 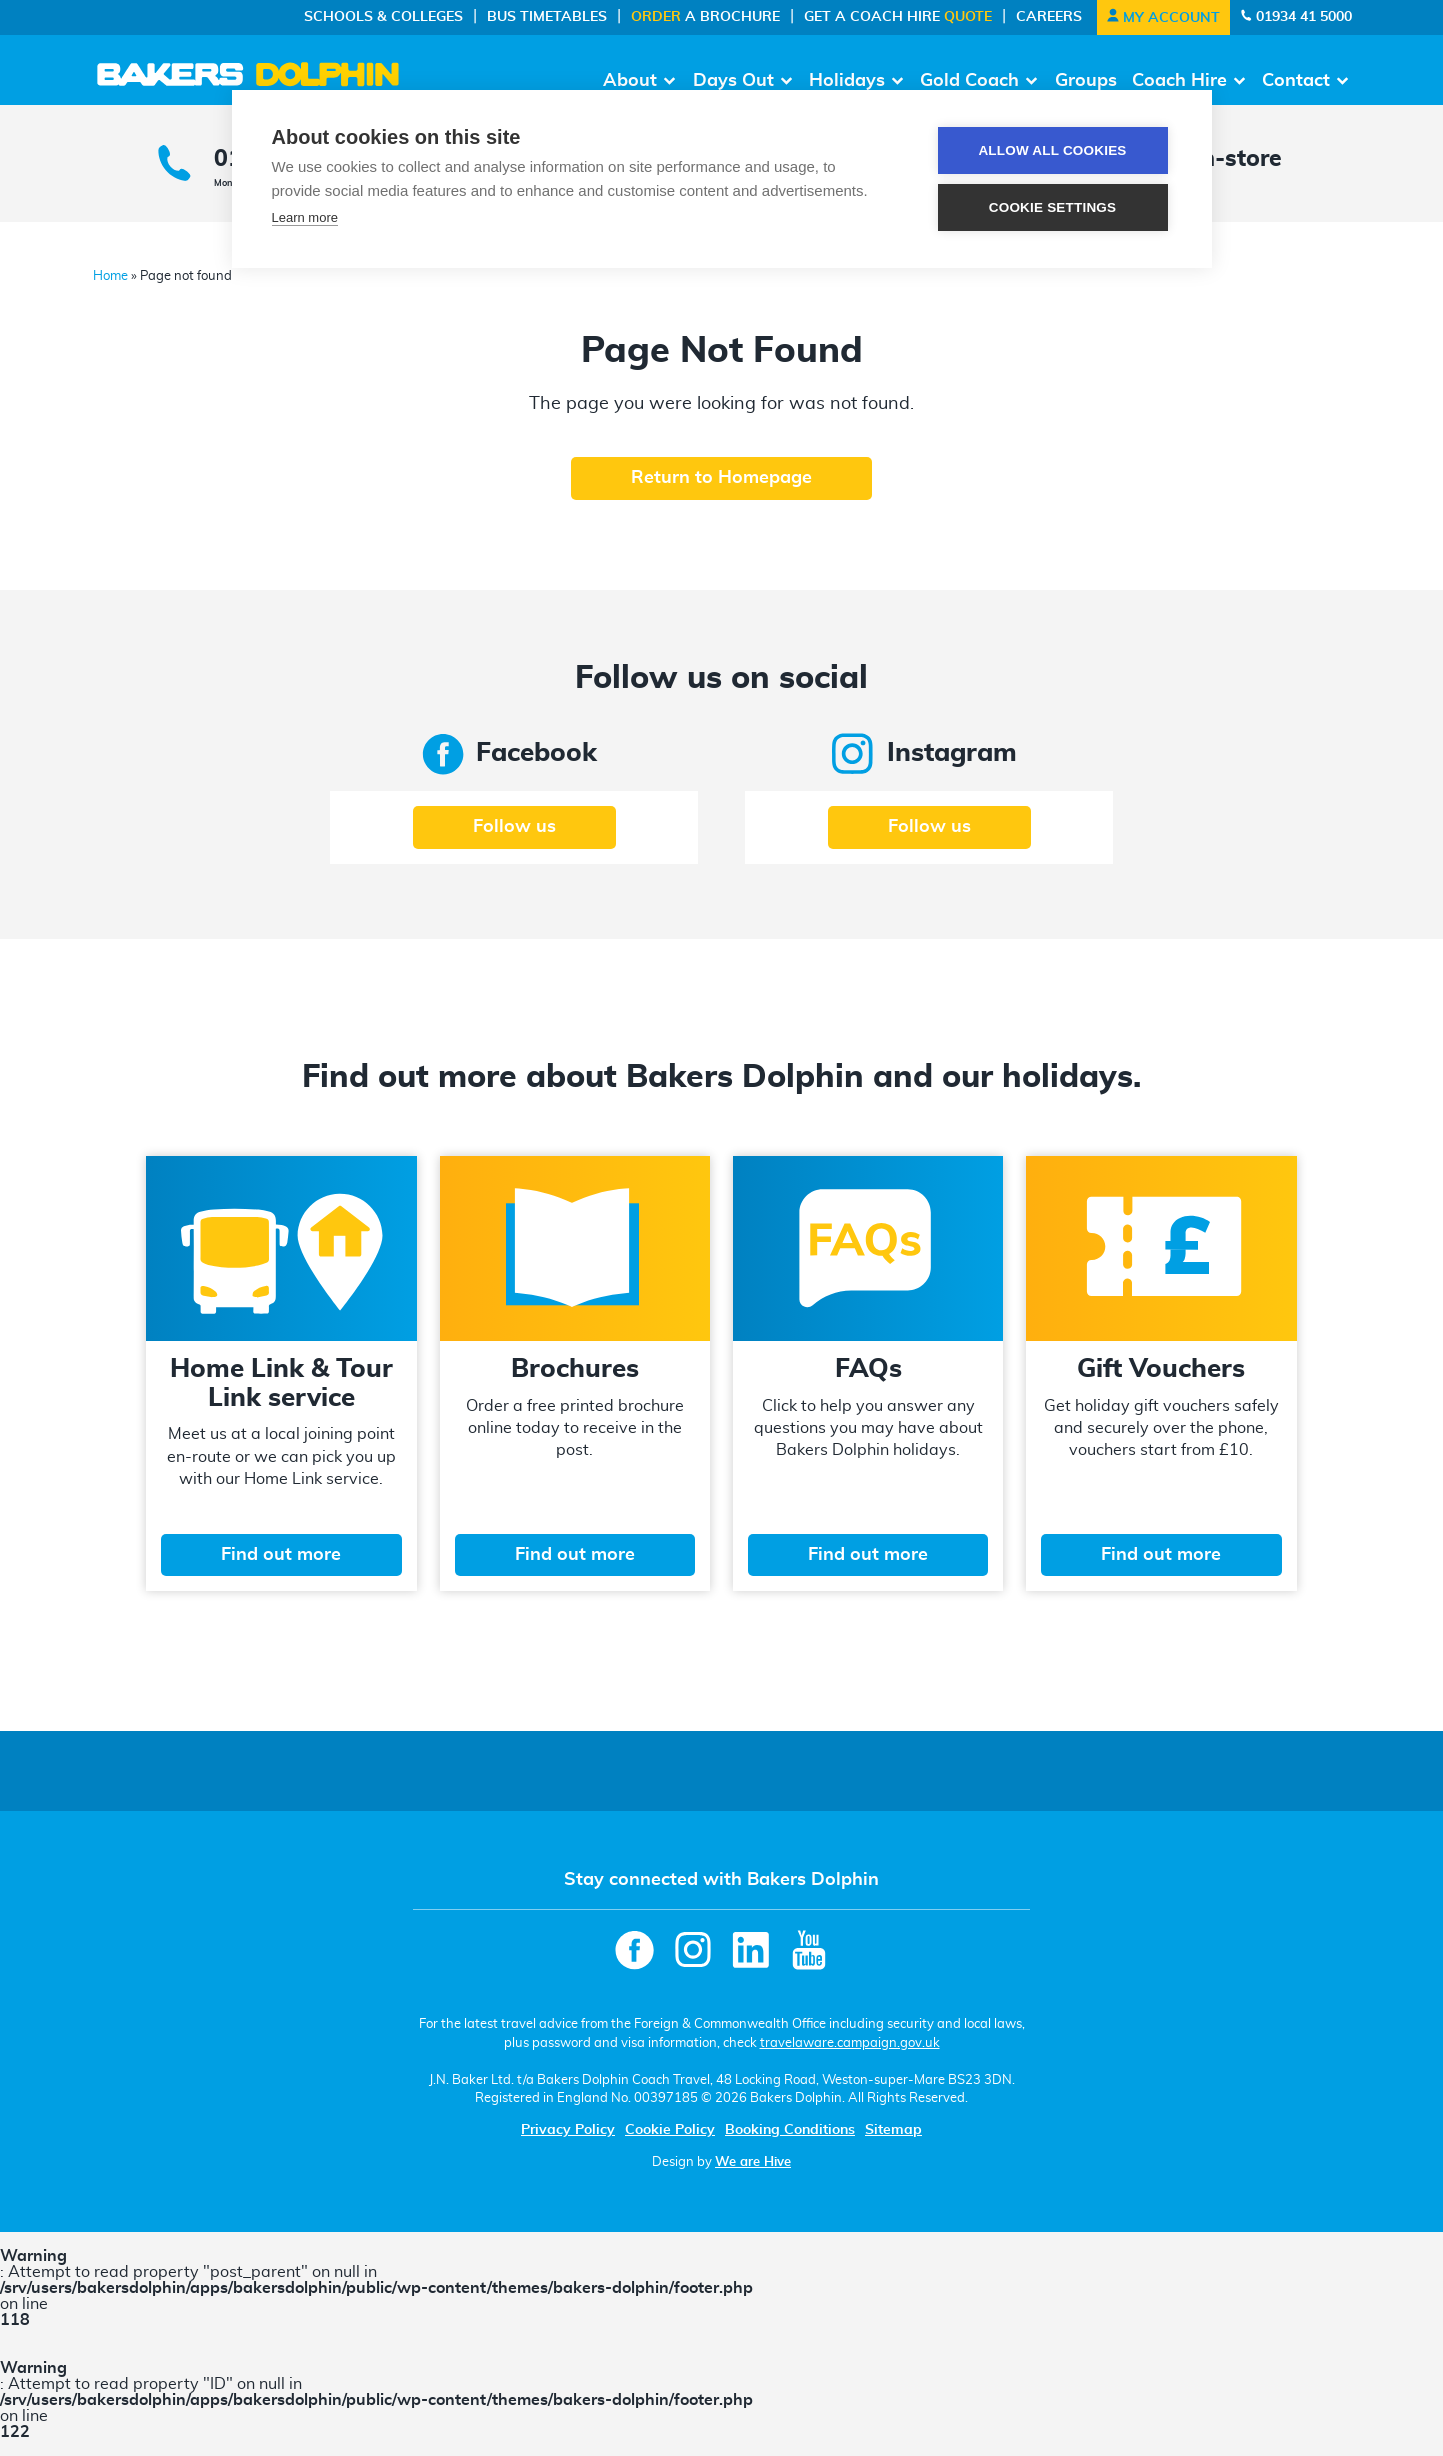 I want to click on Cookie Policy, so click(x=670, y=2130).